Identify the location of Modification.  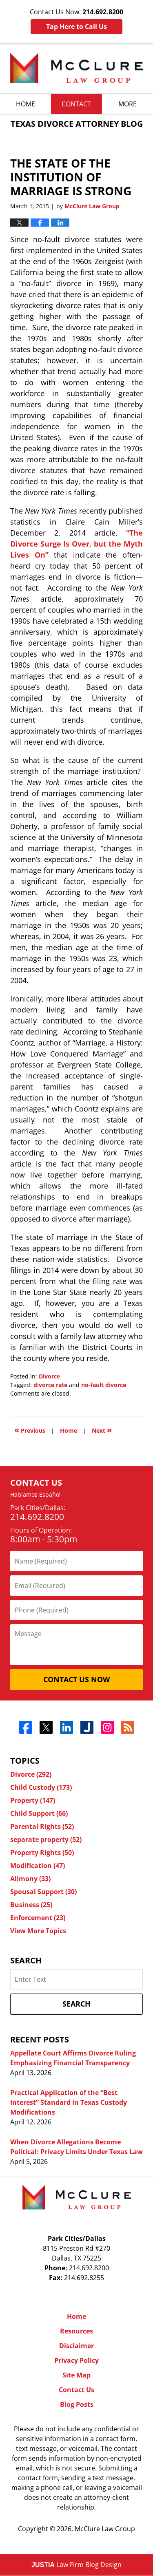
(37, 1865).